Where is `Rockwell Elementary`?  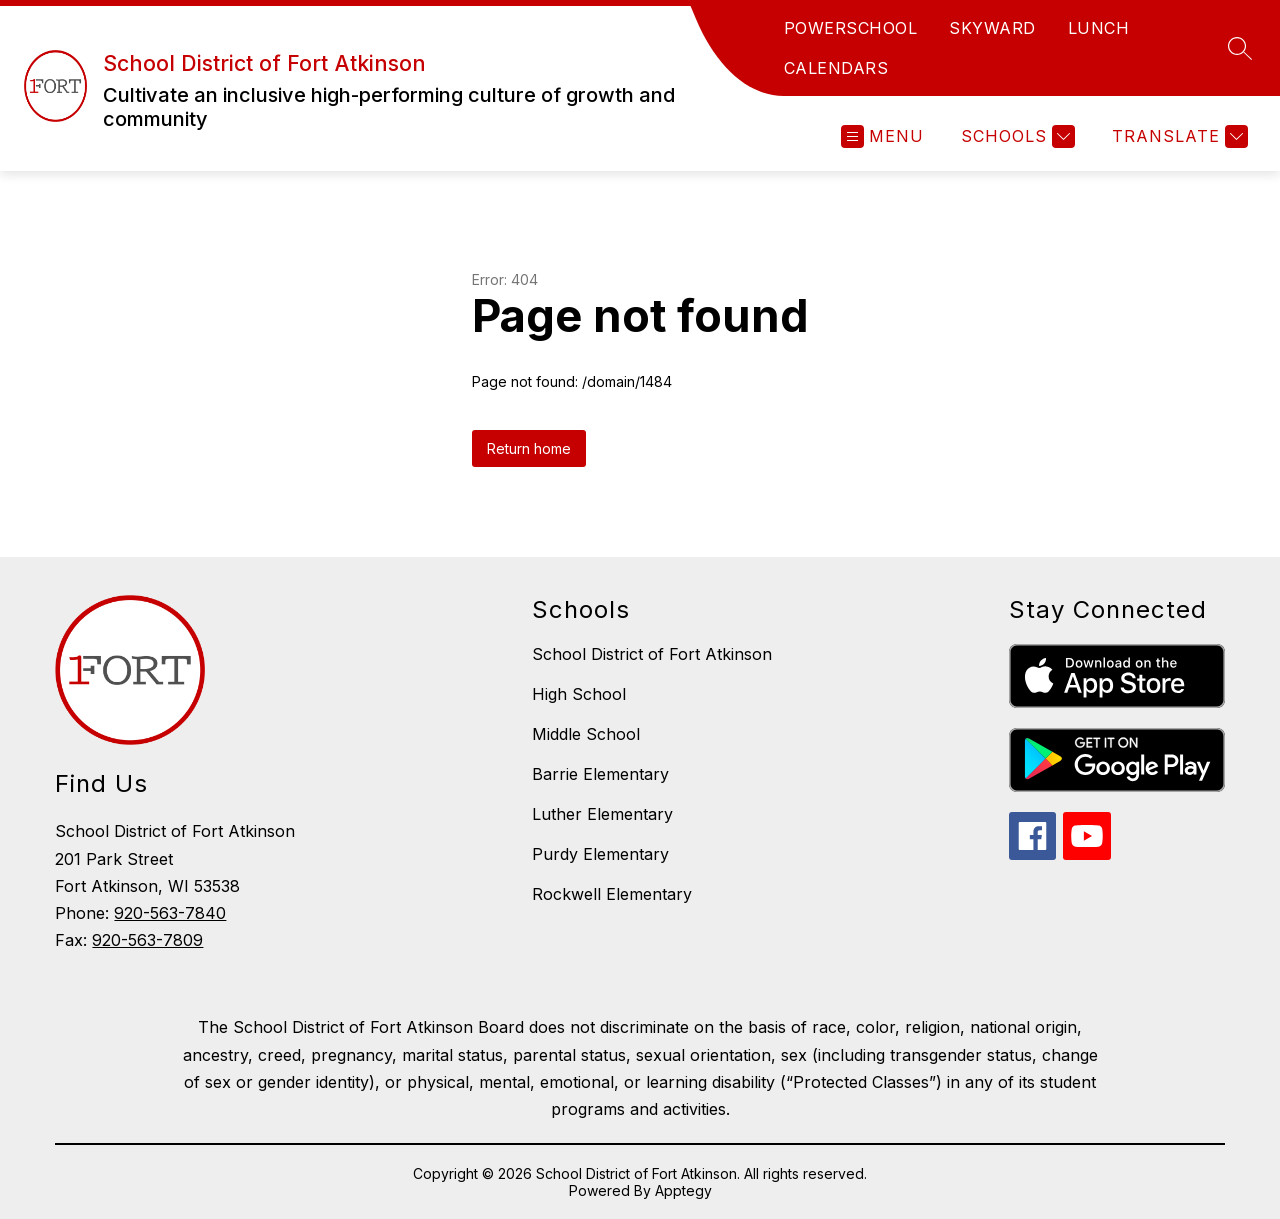 Rockwell Elementary is located at coordinates (612, 894).